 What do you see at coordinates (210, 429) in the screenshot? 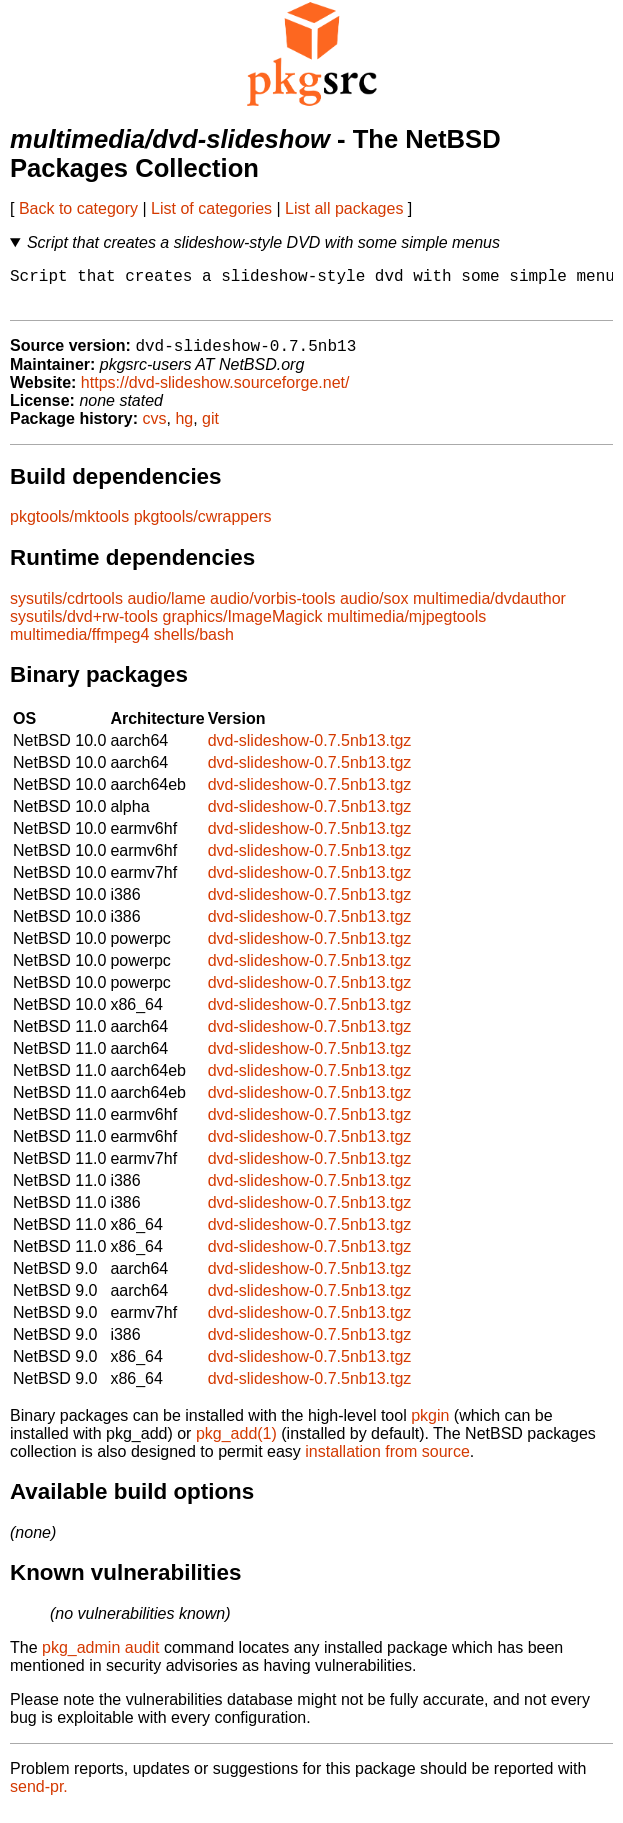
I see `git` at bounding box center [210, 429].